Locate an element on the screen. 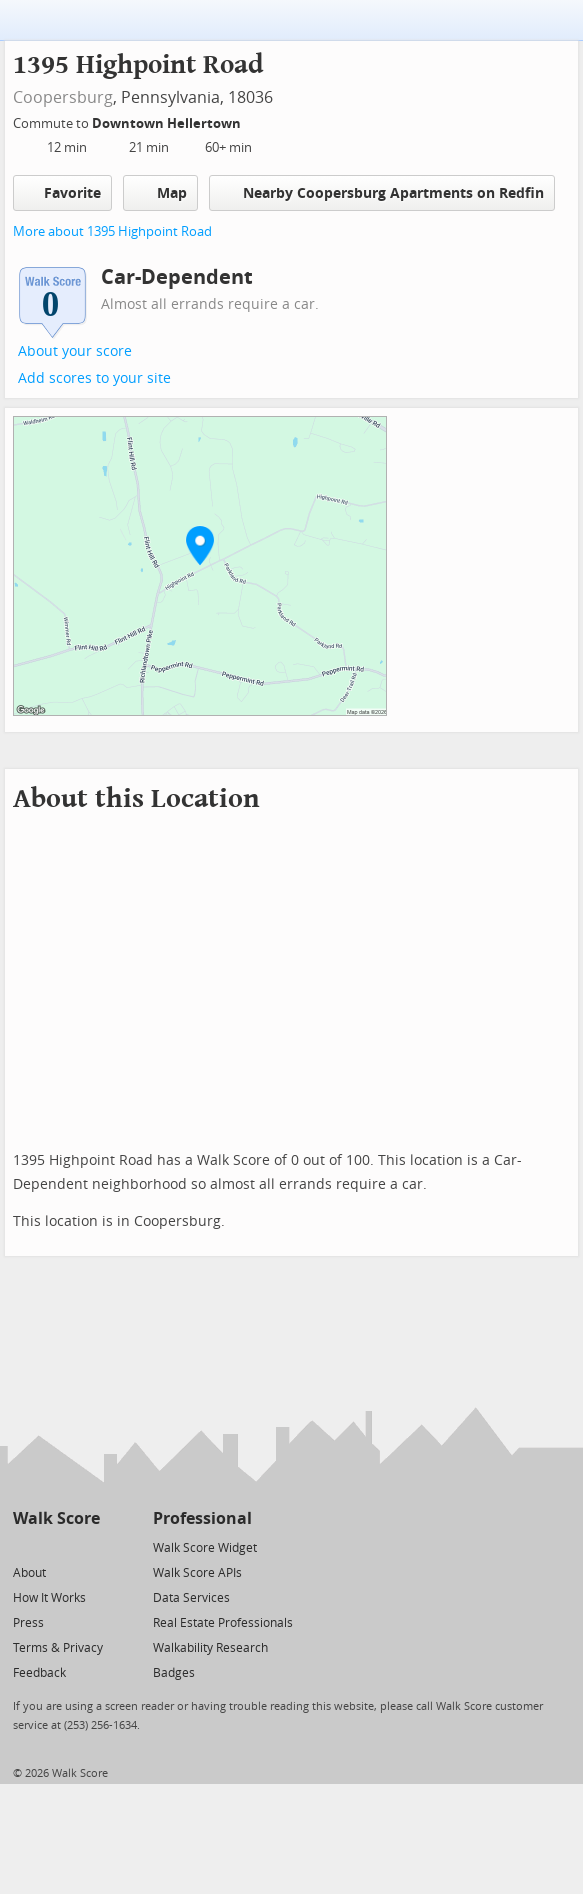 This screenshot has height=1894, width=583. Real Estate Professionals is located at coordinates (223, 1623).